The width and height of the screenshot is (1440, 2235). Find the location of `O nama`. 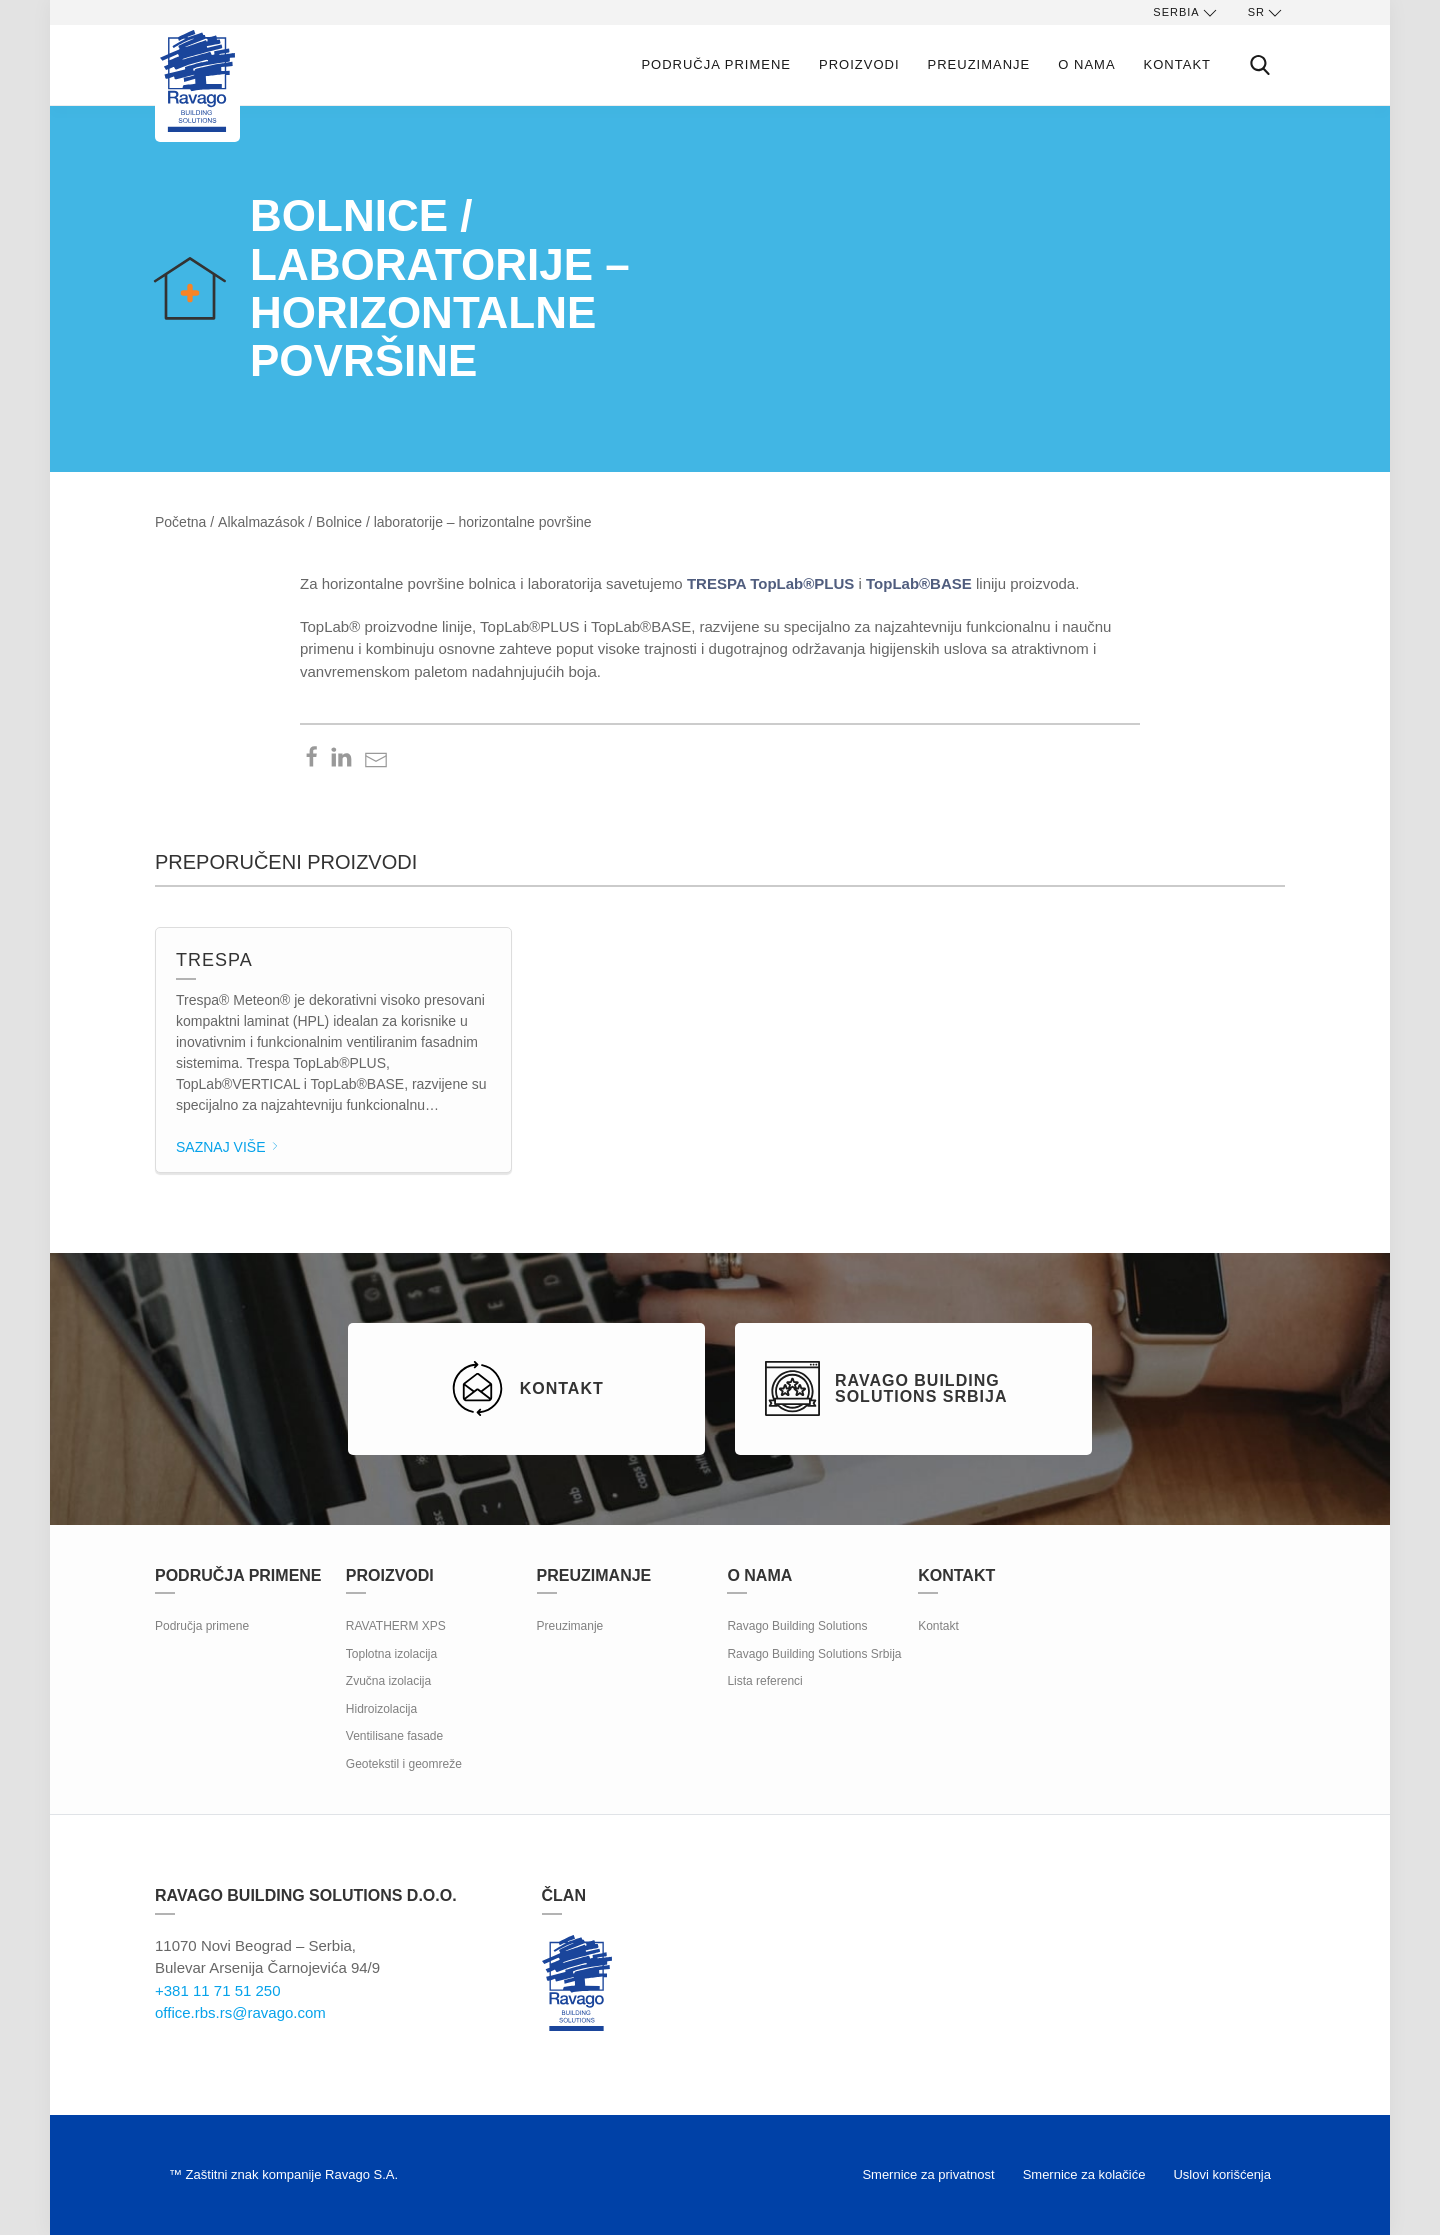

O nama is located at coordinates (1086, 64).